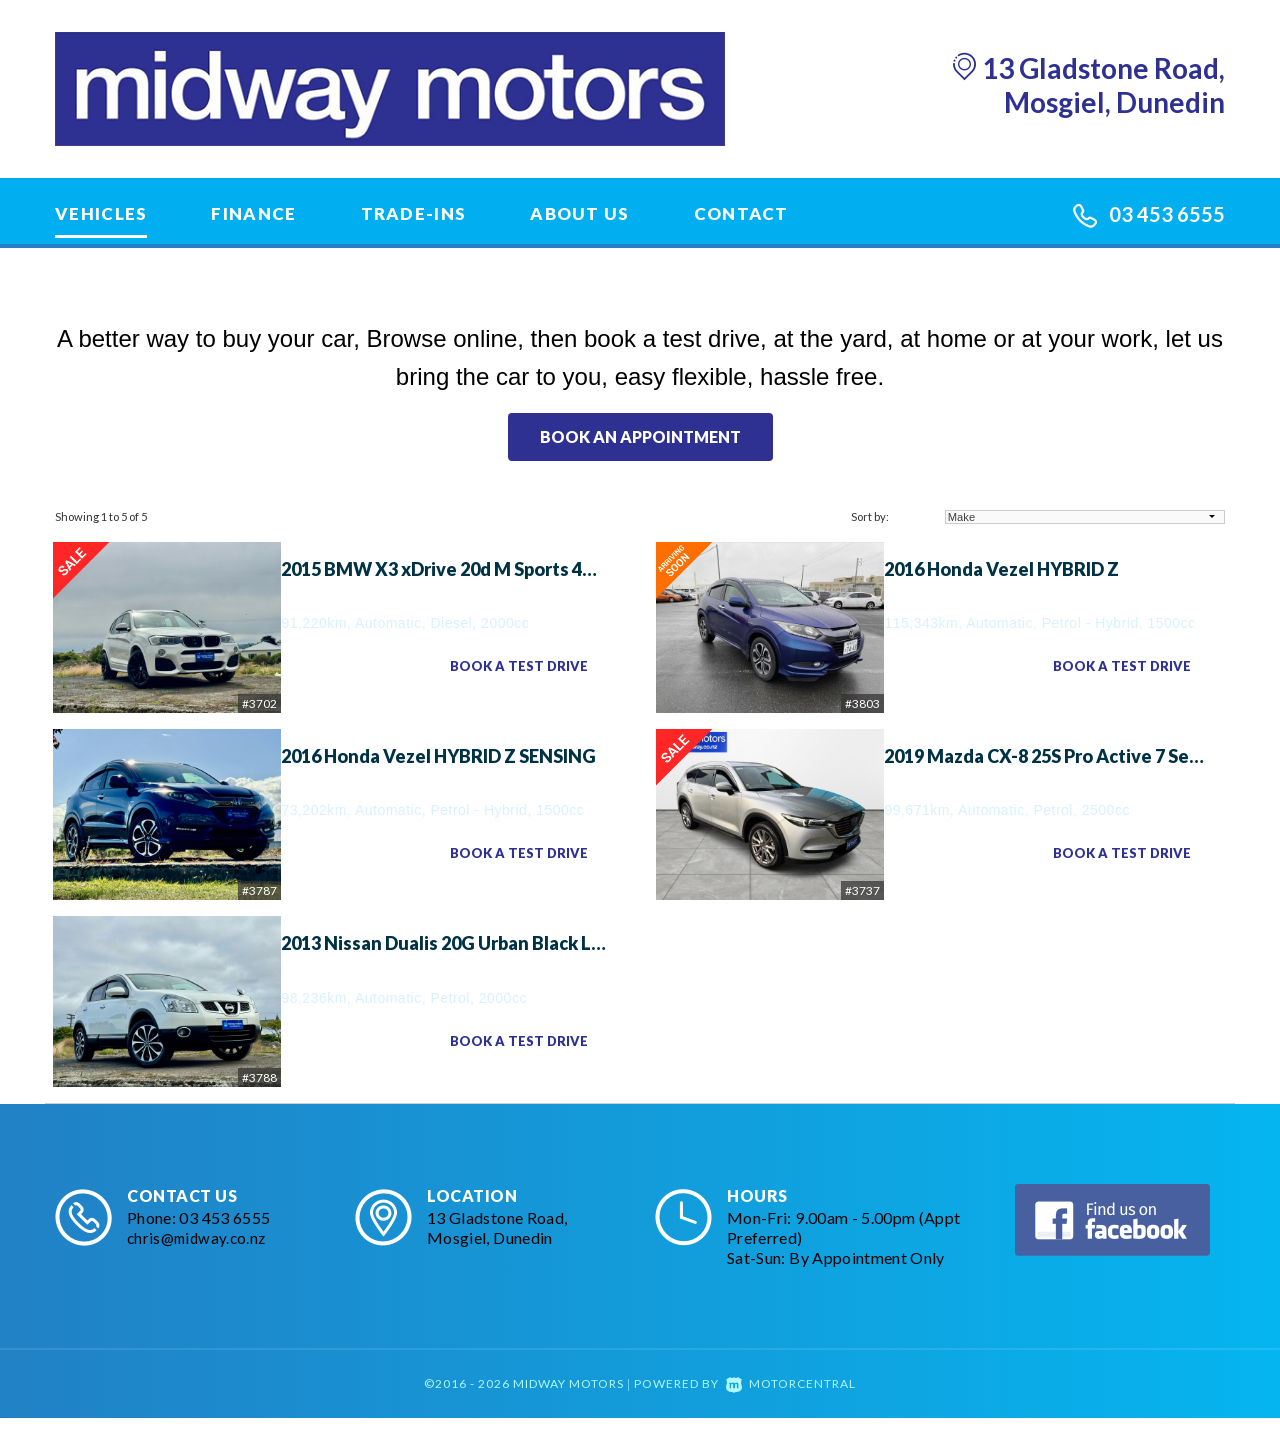 The image size is (1280, 1446). I want to click on Trade-Ins, so click(414, 213).